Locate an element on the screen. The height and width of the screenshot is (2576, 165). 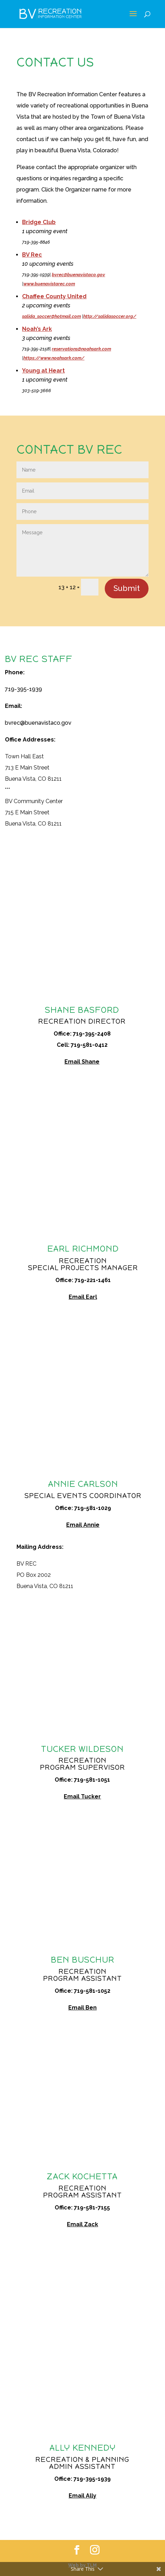
http://salidasoccer.org/ is located at coordinates (109, 316).